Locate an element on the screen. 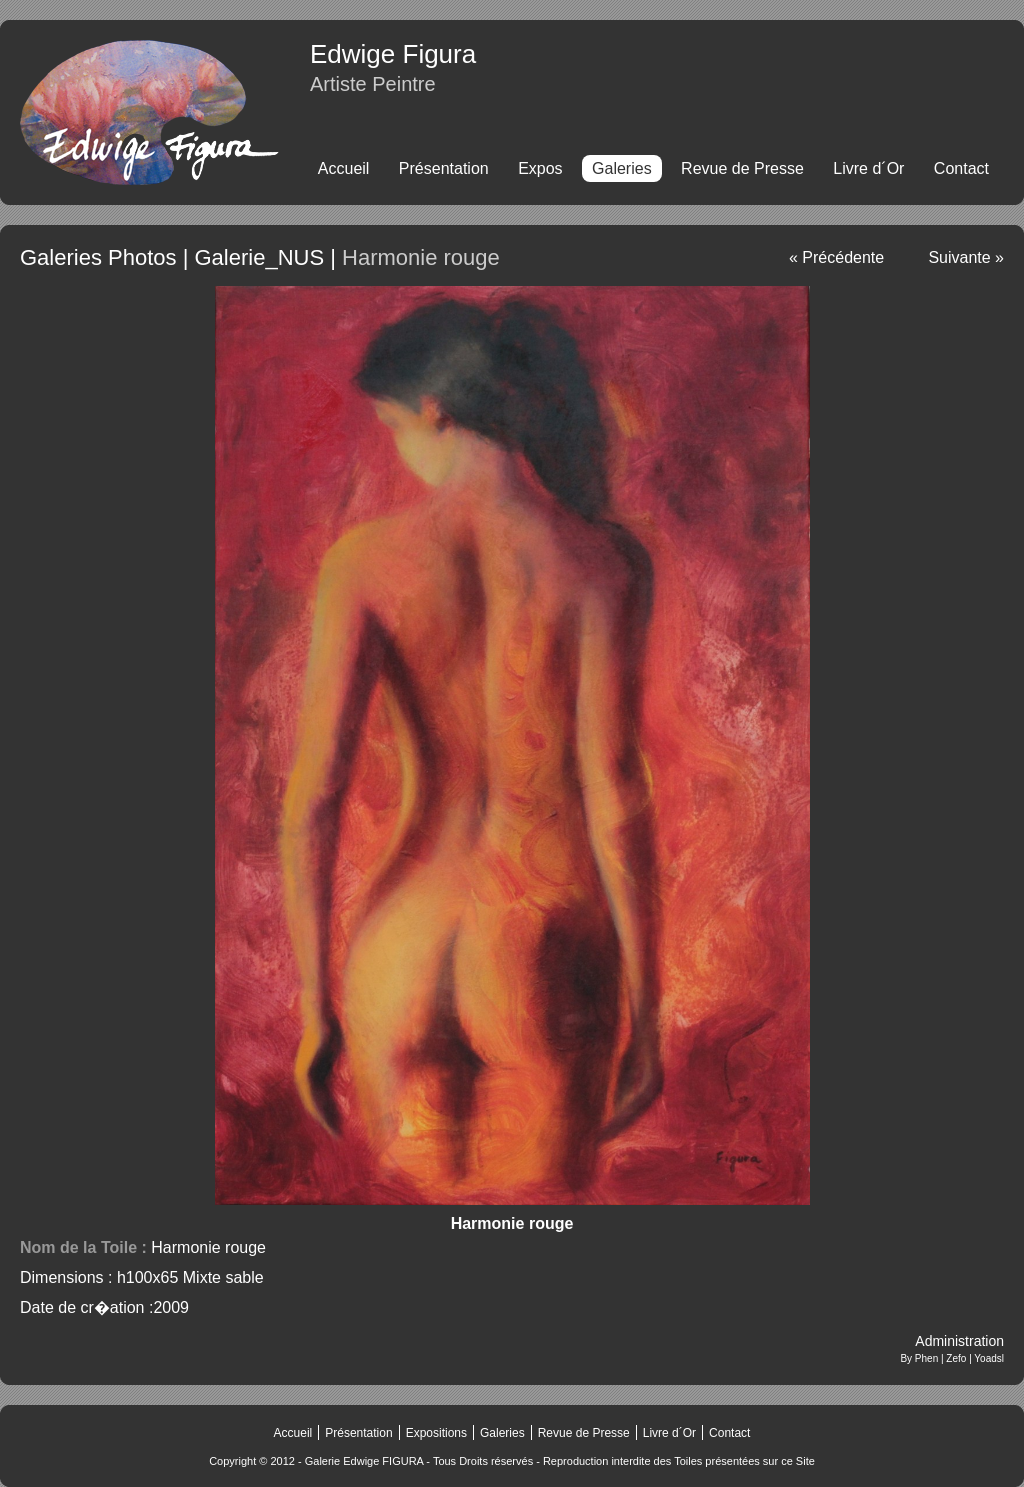 The image size is (1024, 1487). Suivante » is located at coordinates (966, 257).